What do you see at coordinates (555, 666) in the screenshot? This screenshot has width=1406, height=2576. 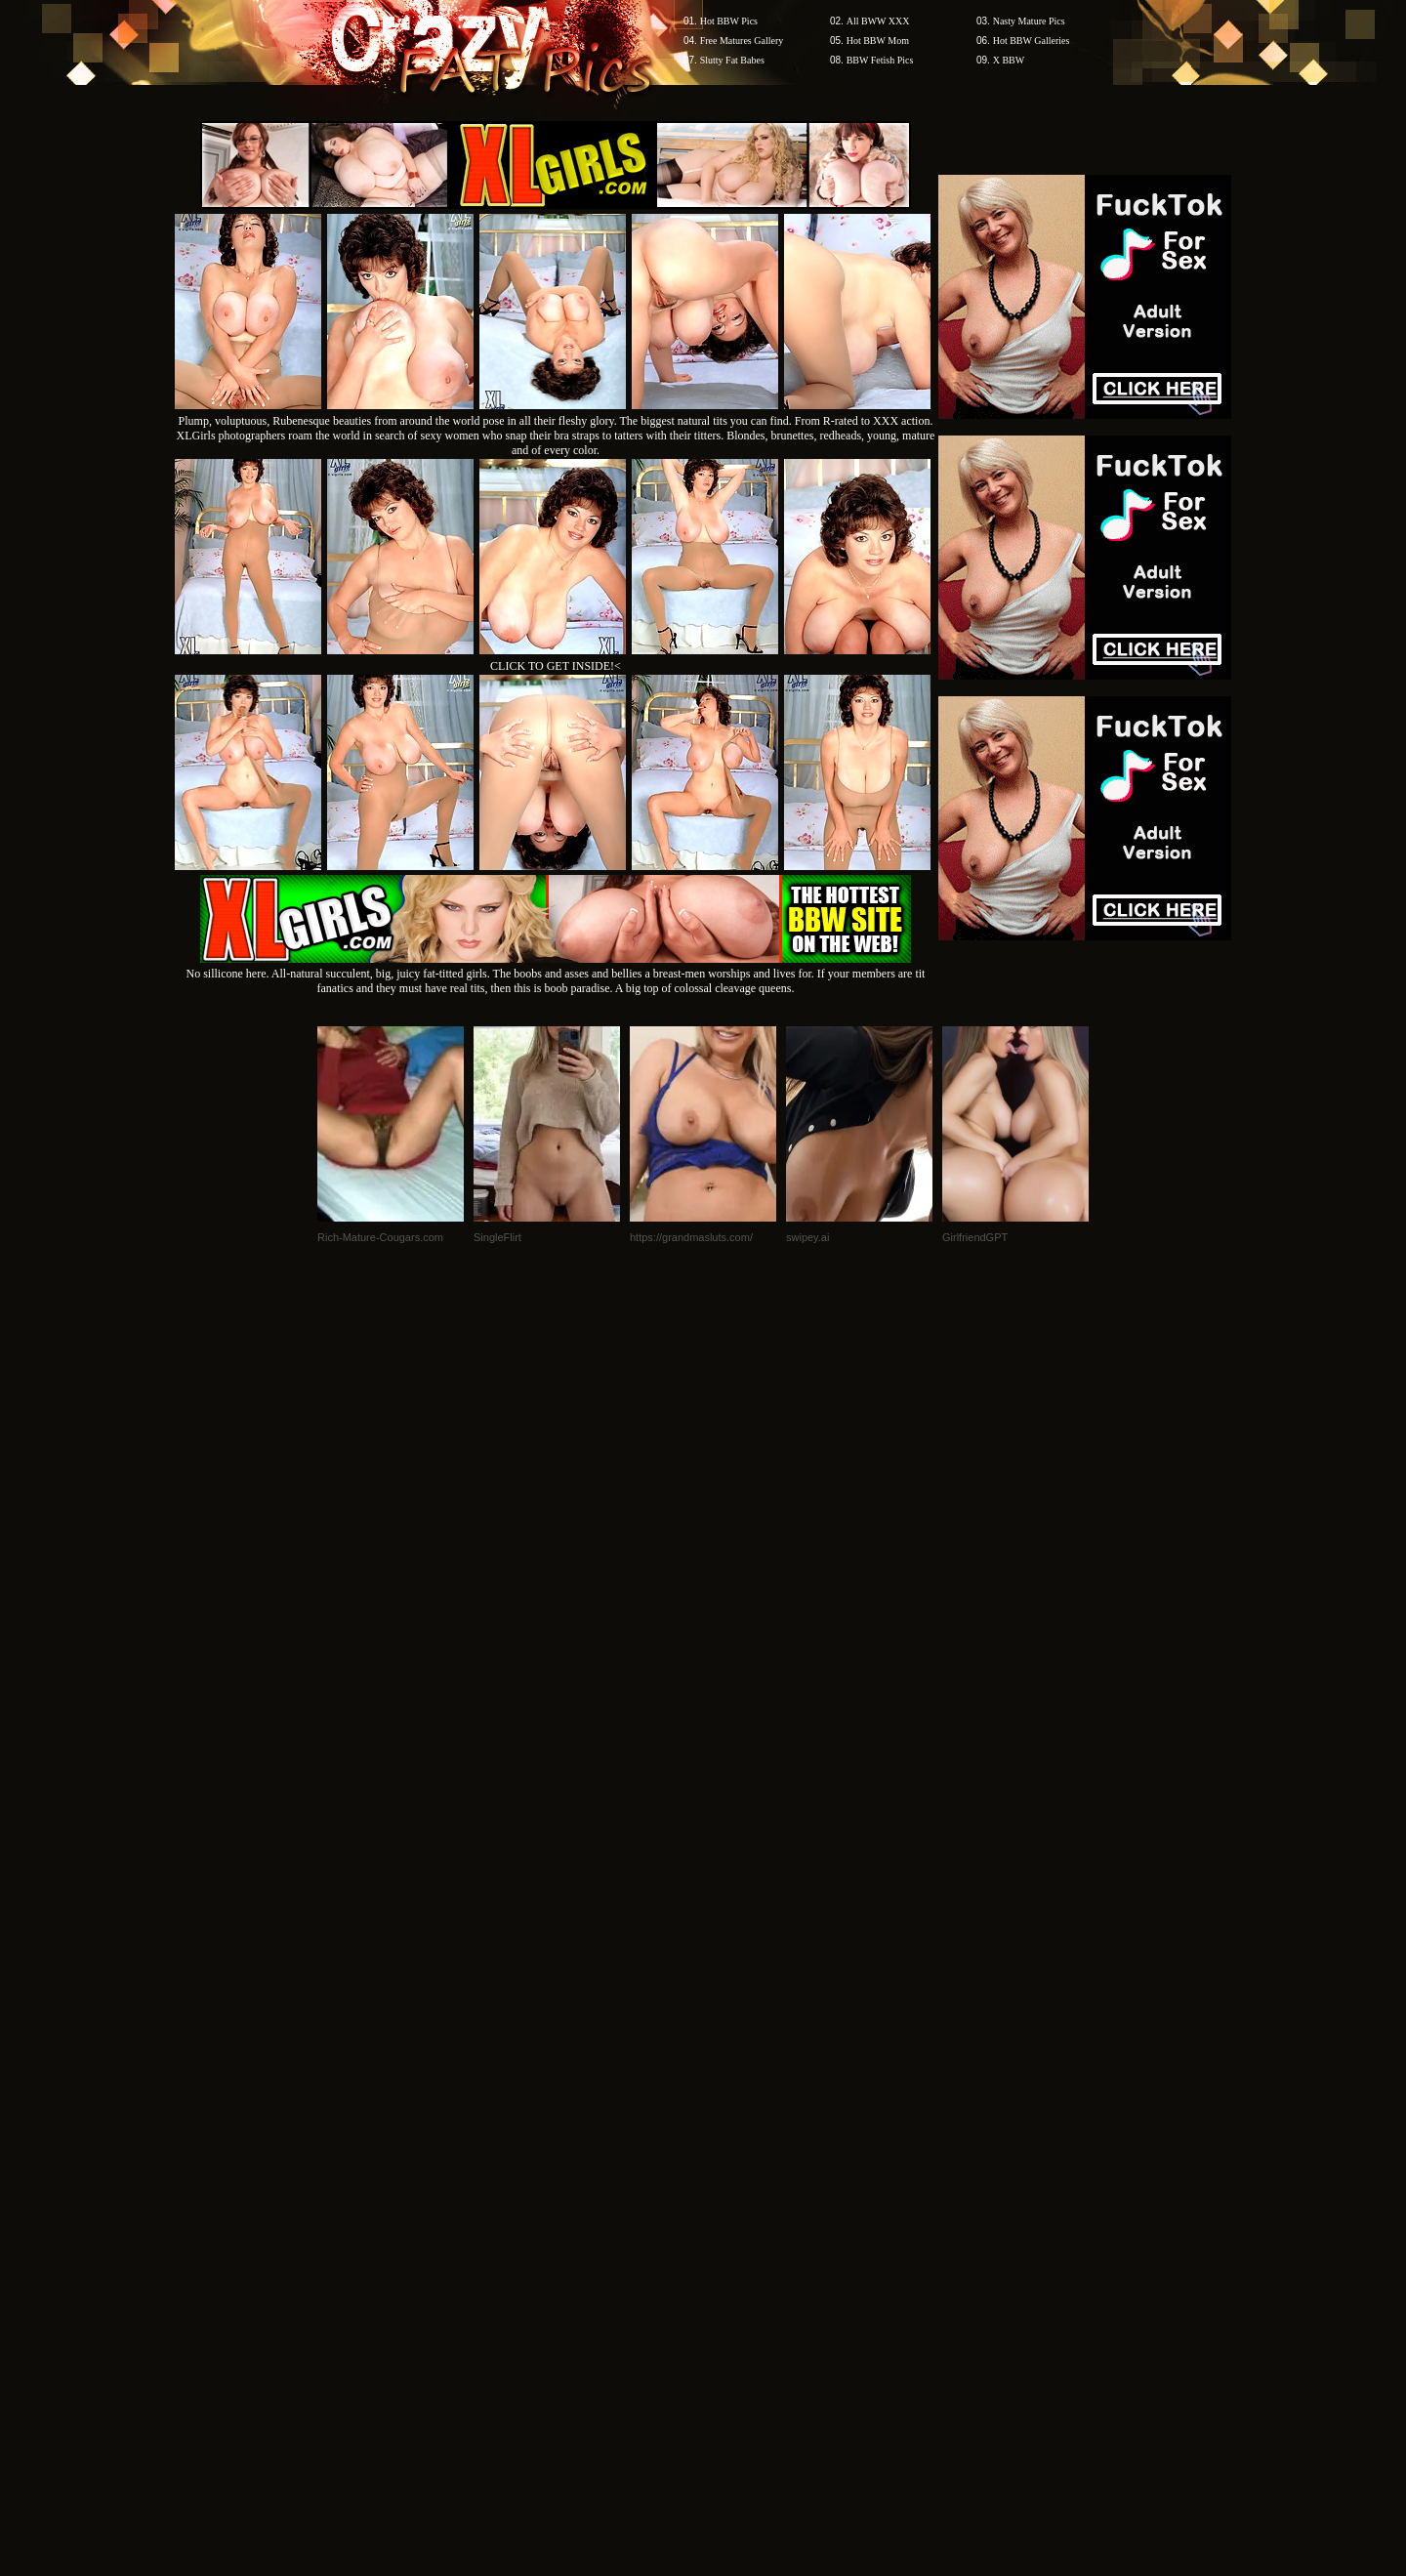 I see `CLICK TO GET INSIDE!<` at bounding box center [555, 666].